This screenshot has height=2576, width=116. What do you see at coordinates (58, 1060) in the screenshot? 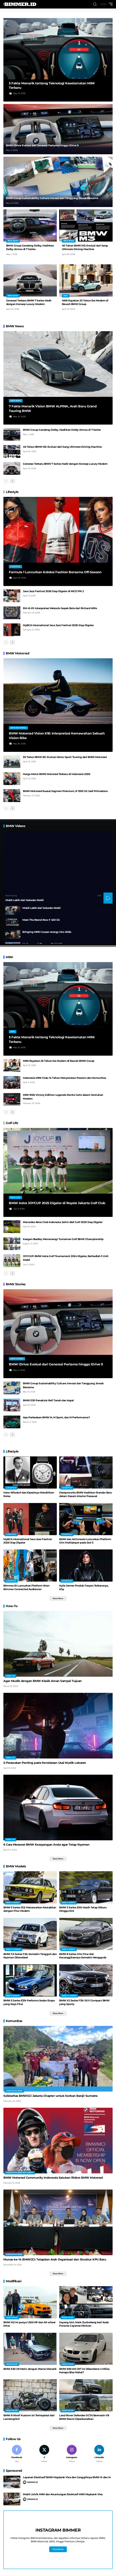
I see `MINI Rayakan 25 Tahun Era Modern di Bawah BMW Group` at bounding box center [58, 1060].